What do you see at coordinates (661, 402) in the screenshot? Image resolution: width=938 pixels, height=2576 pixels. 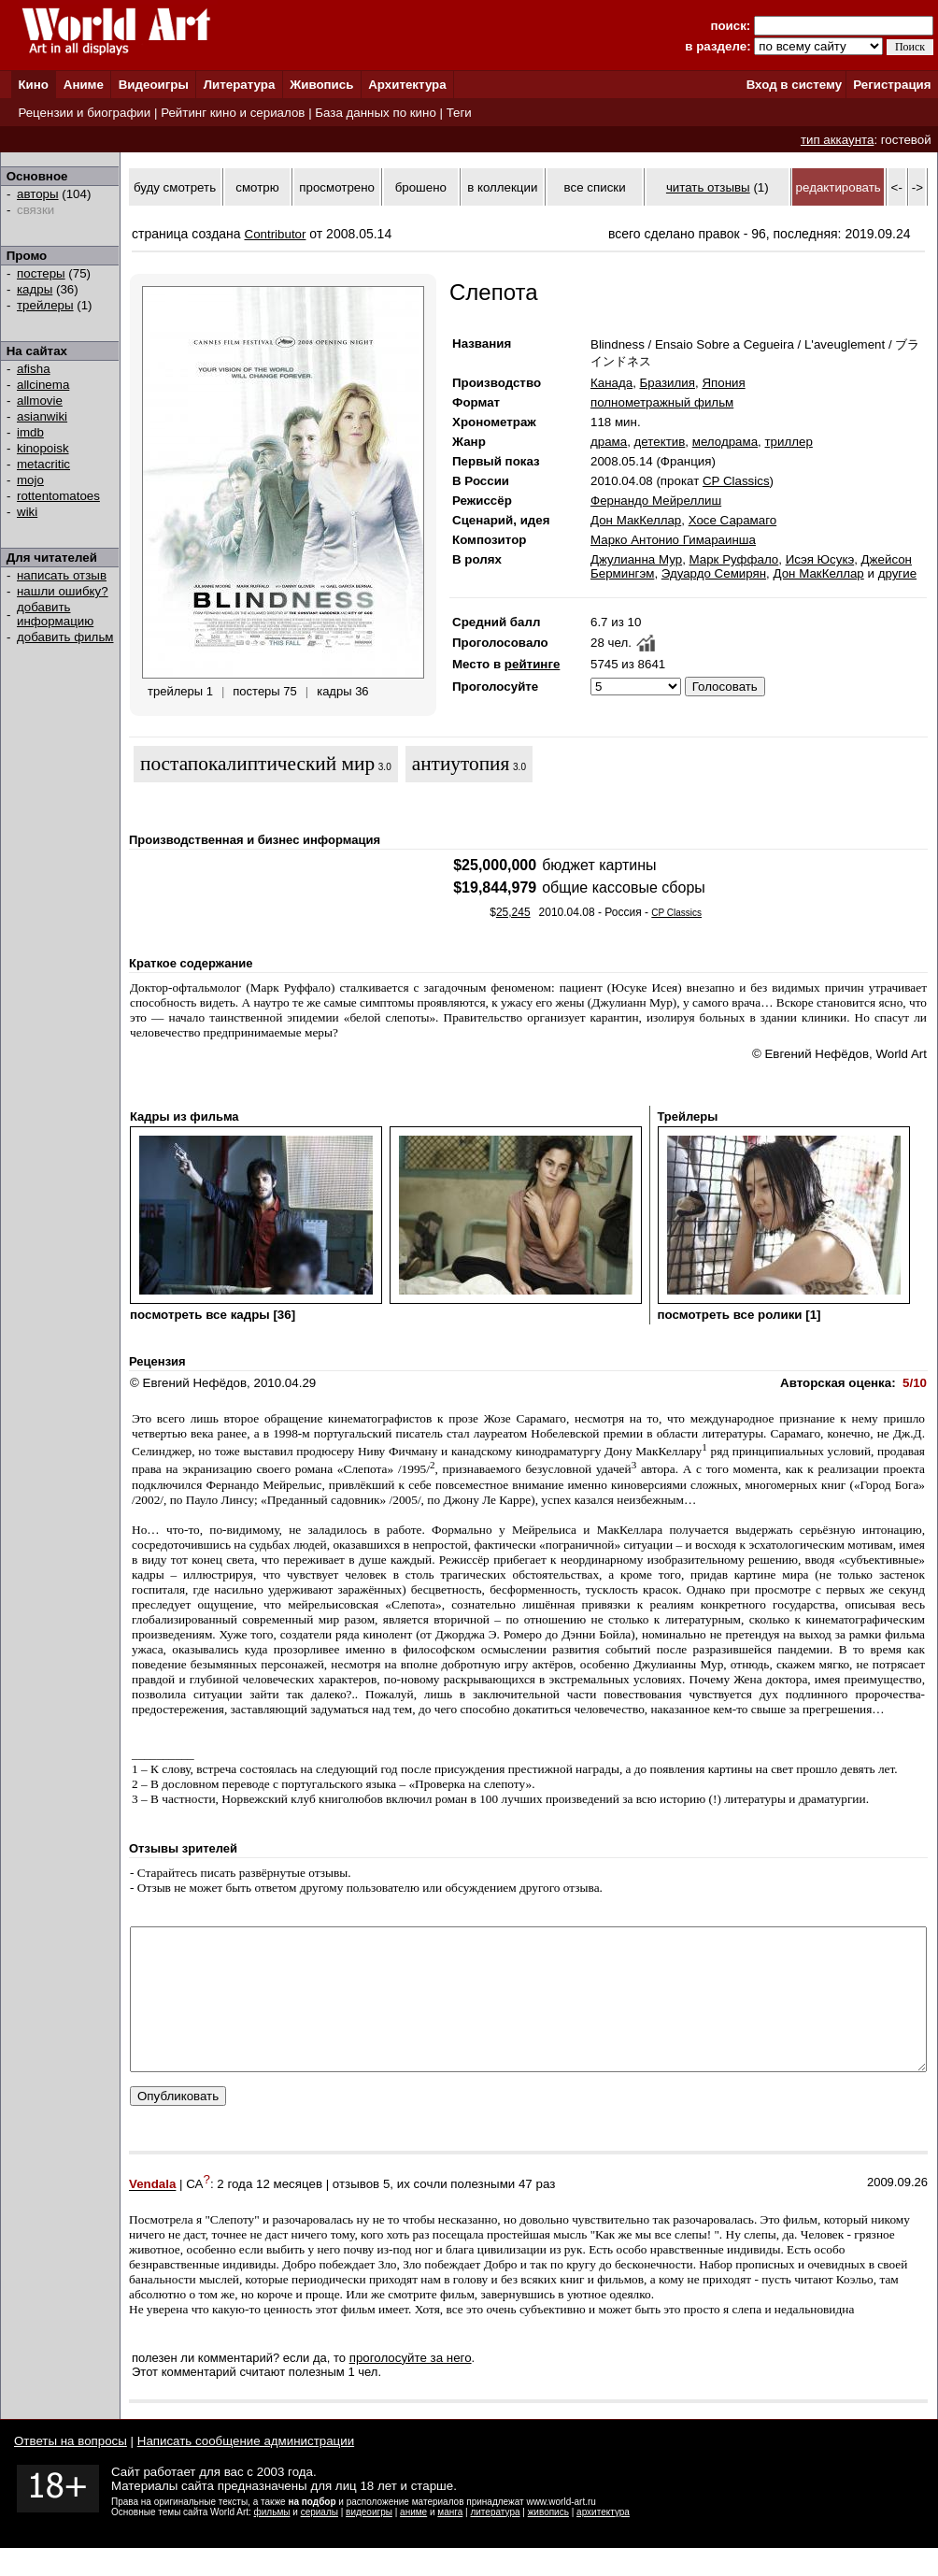 I see `полнометражный фильм` at bounding box center [661, 402].